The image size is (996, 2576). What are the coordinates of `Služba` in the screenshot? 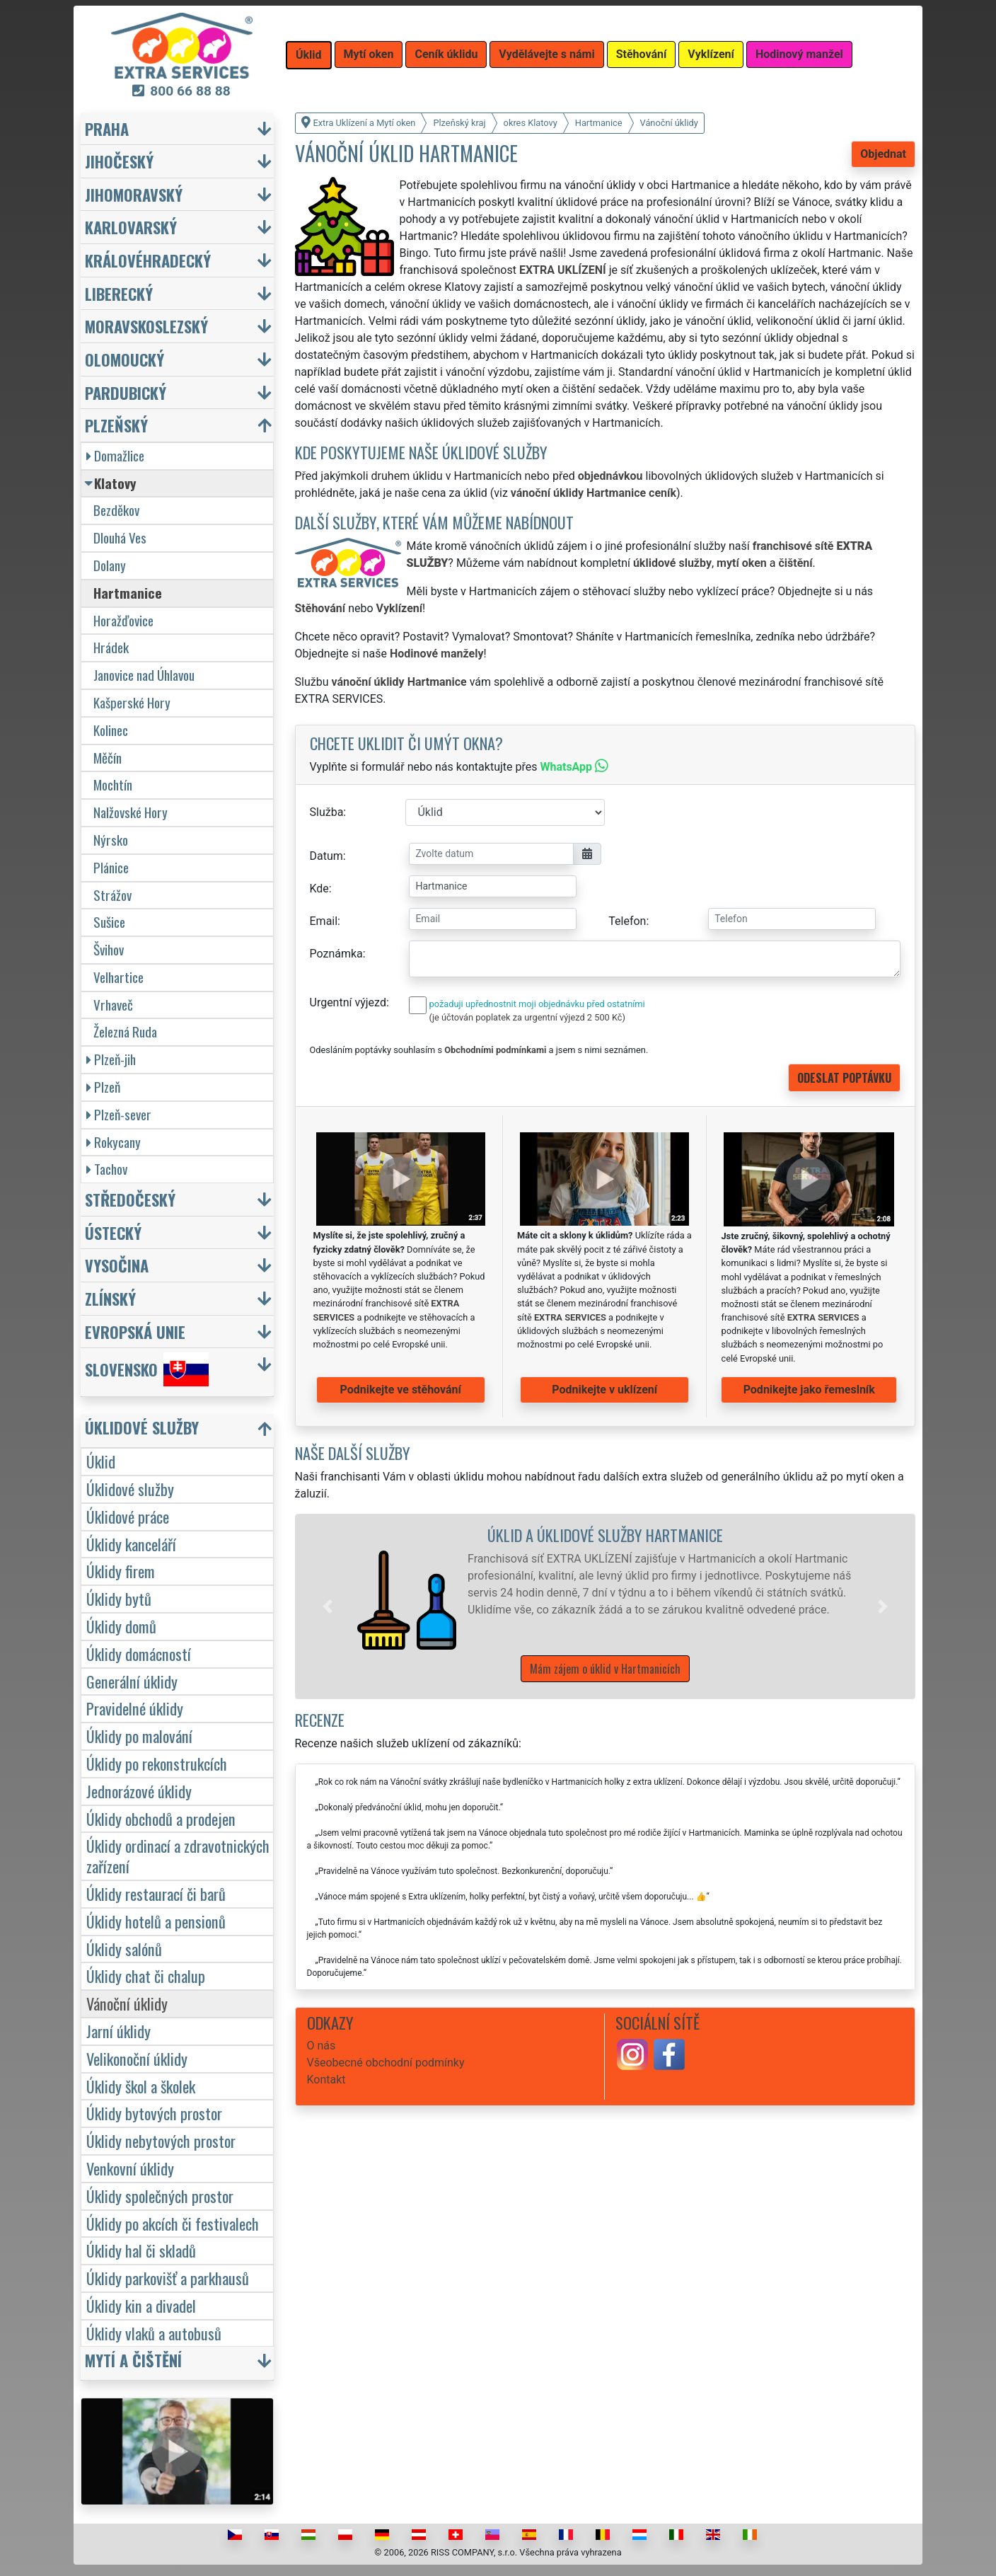 It's located at (327, 812).